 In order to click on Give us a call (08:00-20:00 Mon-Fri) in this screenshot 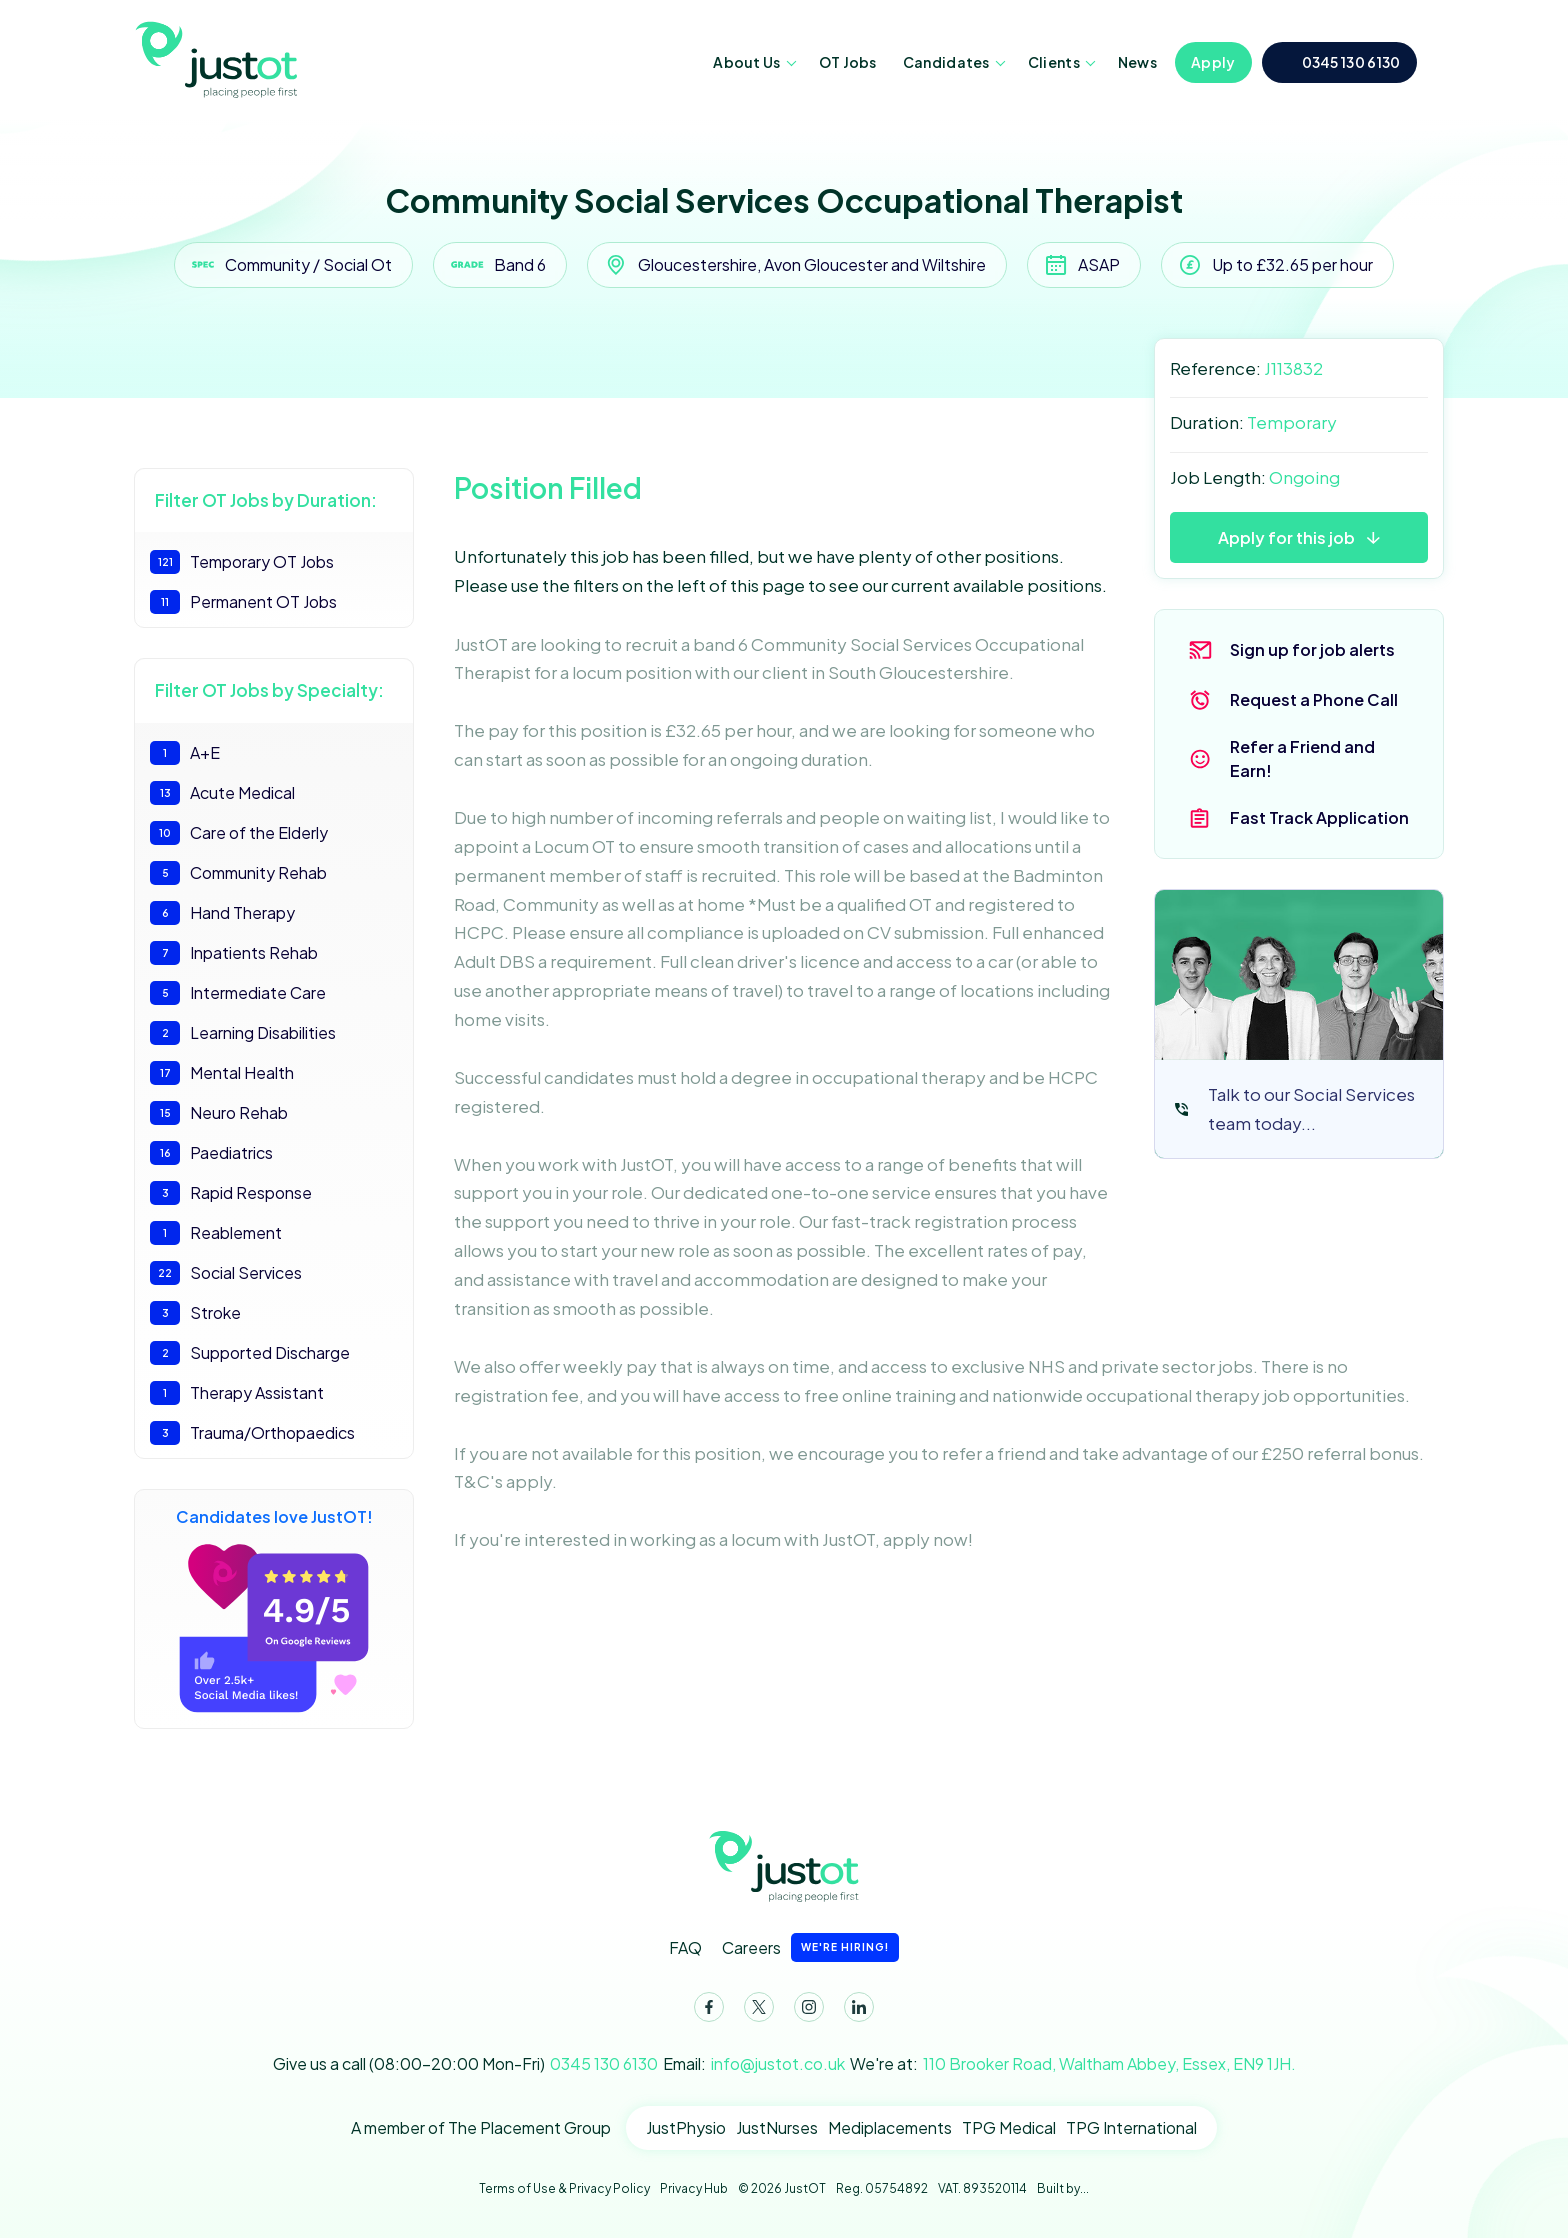, I will do `click(465, 2064)`.